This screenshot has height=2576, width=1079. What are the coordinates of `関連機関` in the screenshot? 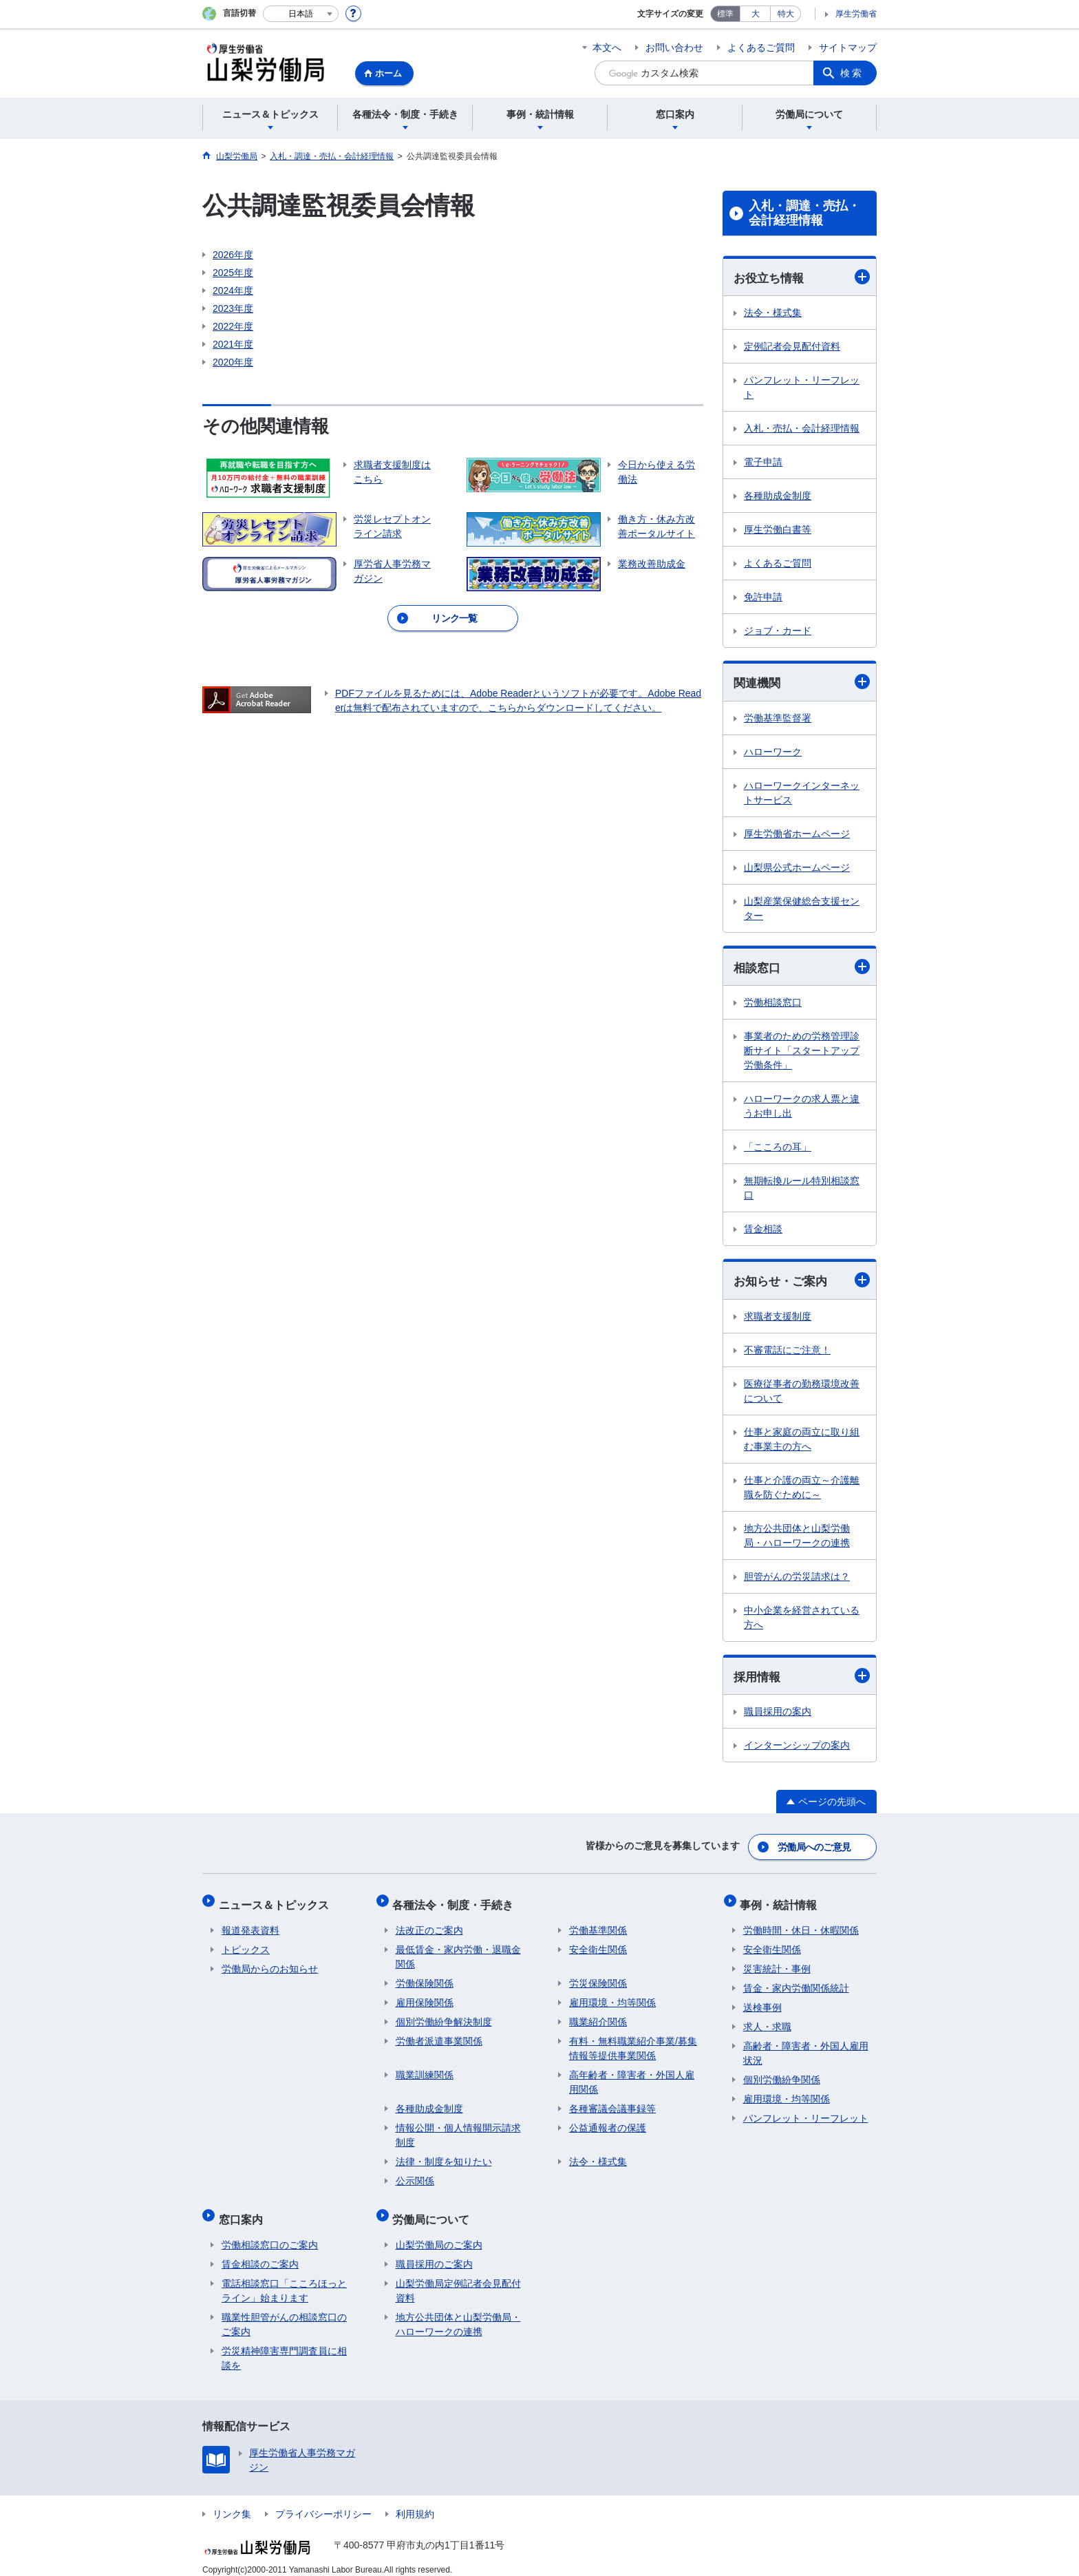 It's located at (802, 683).